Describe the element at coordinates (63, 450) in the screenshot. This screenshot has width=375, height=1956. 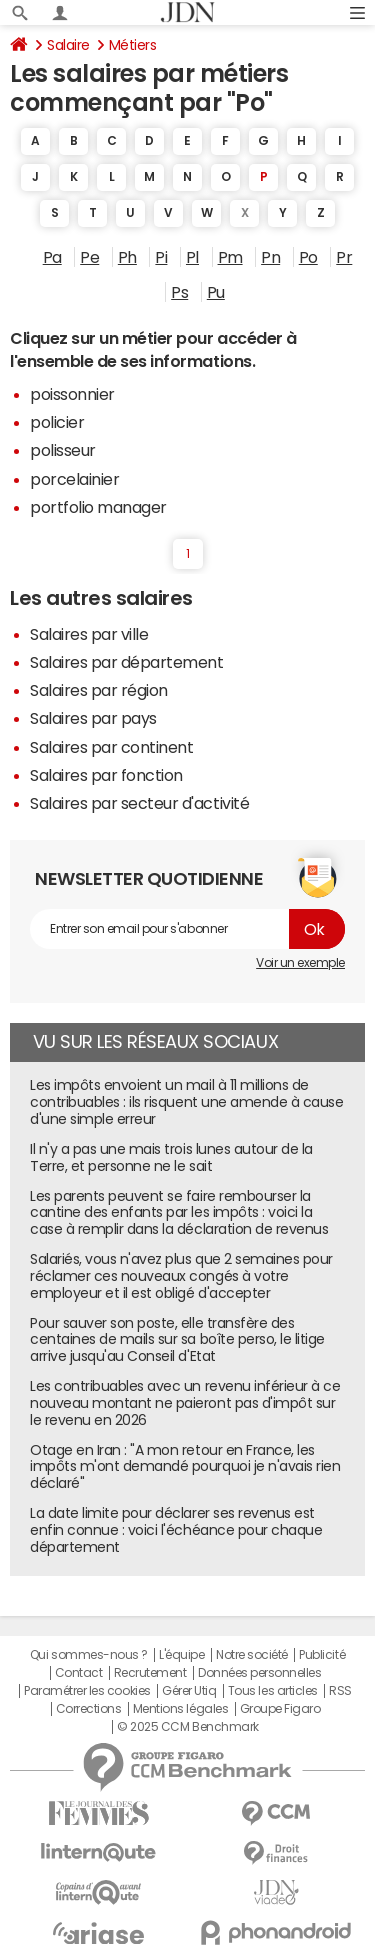
I see `polisseur` at that location.